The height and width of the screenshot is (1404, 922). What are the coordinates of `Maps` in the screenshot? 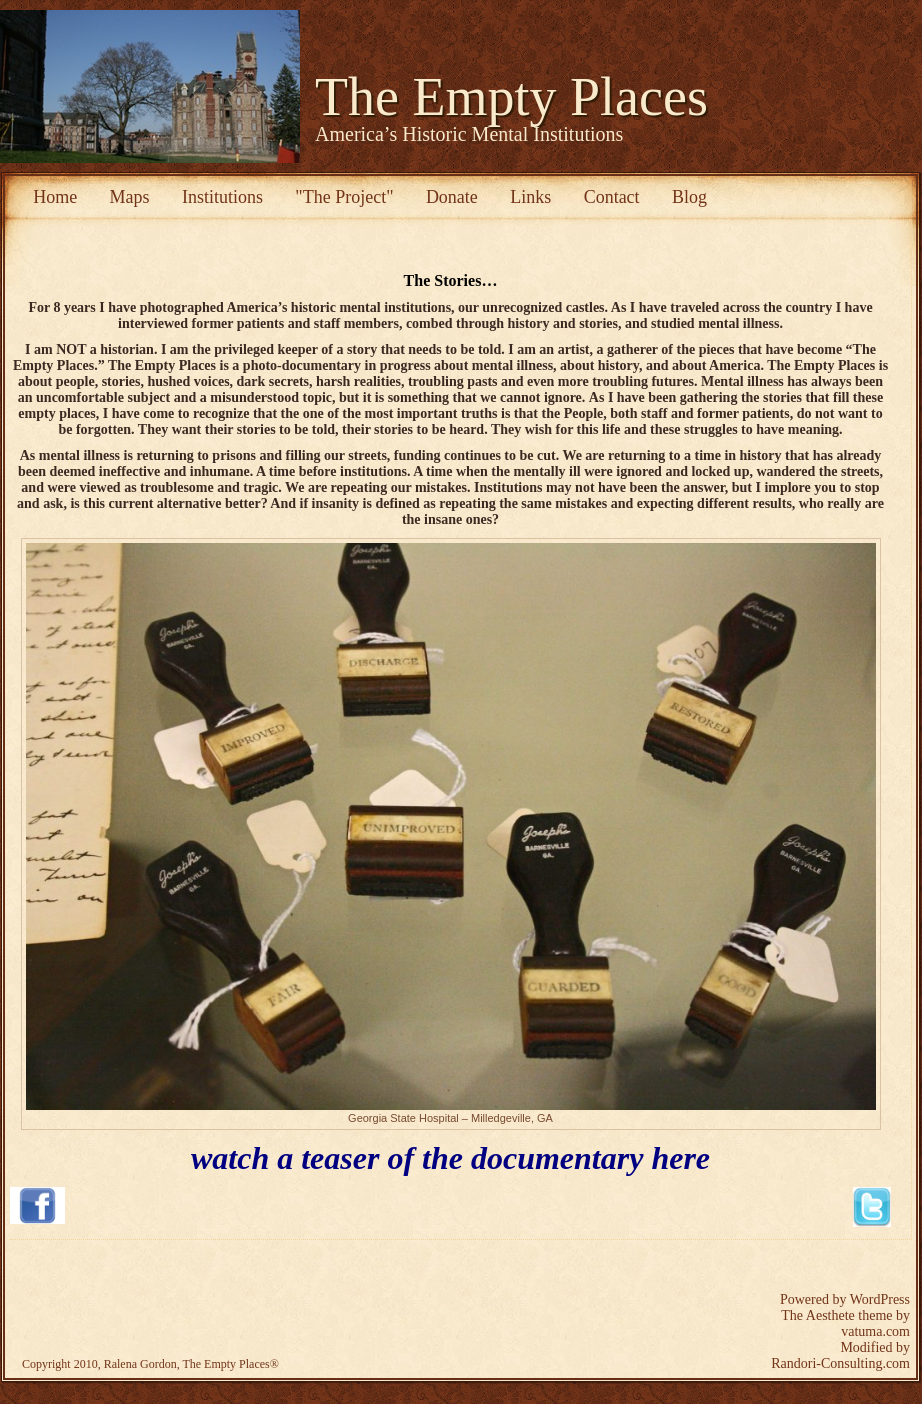 It's located at (130, 197).